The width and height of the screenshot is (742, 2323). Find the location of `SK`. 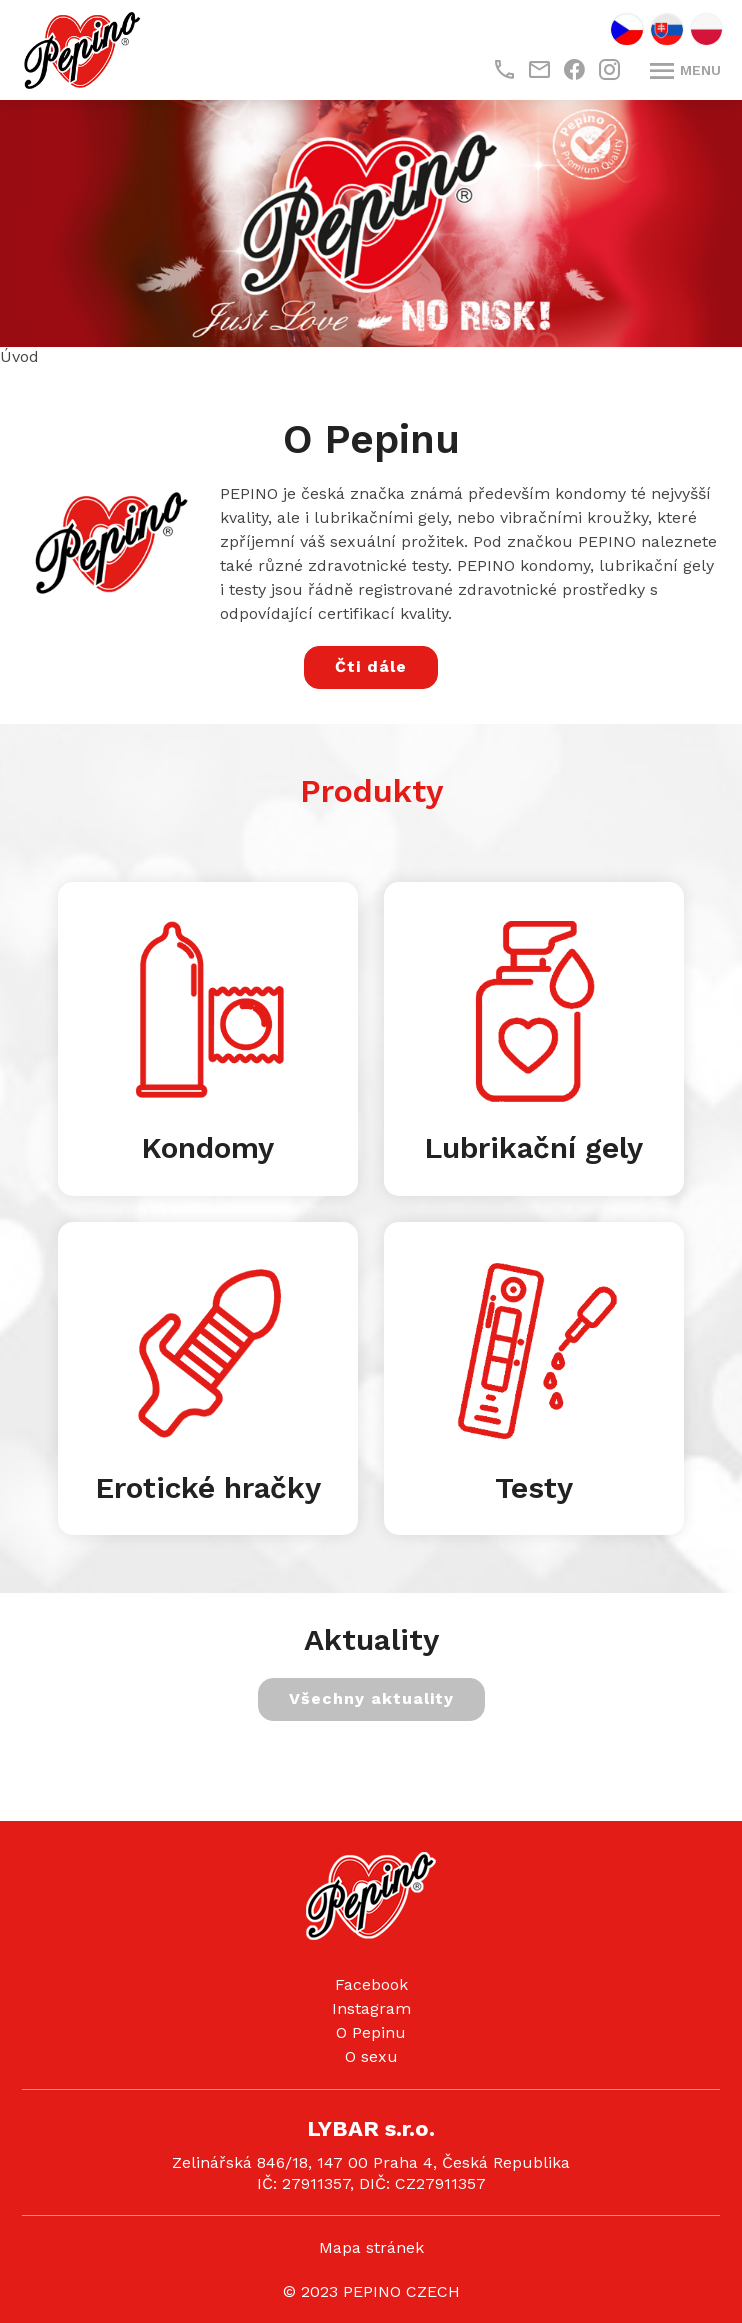

SK is located at coordinates (667, 29).